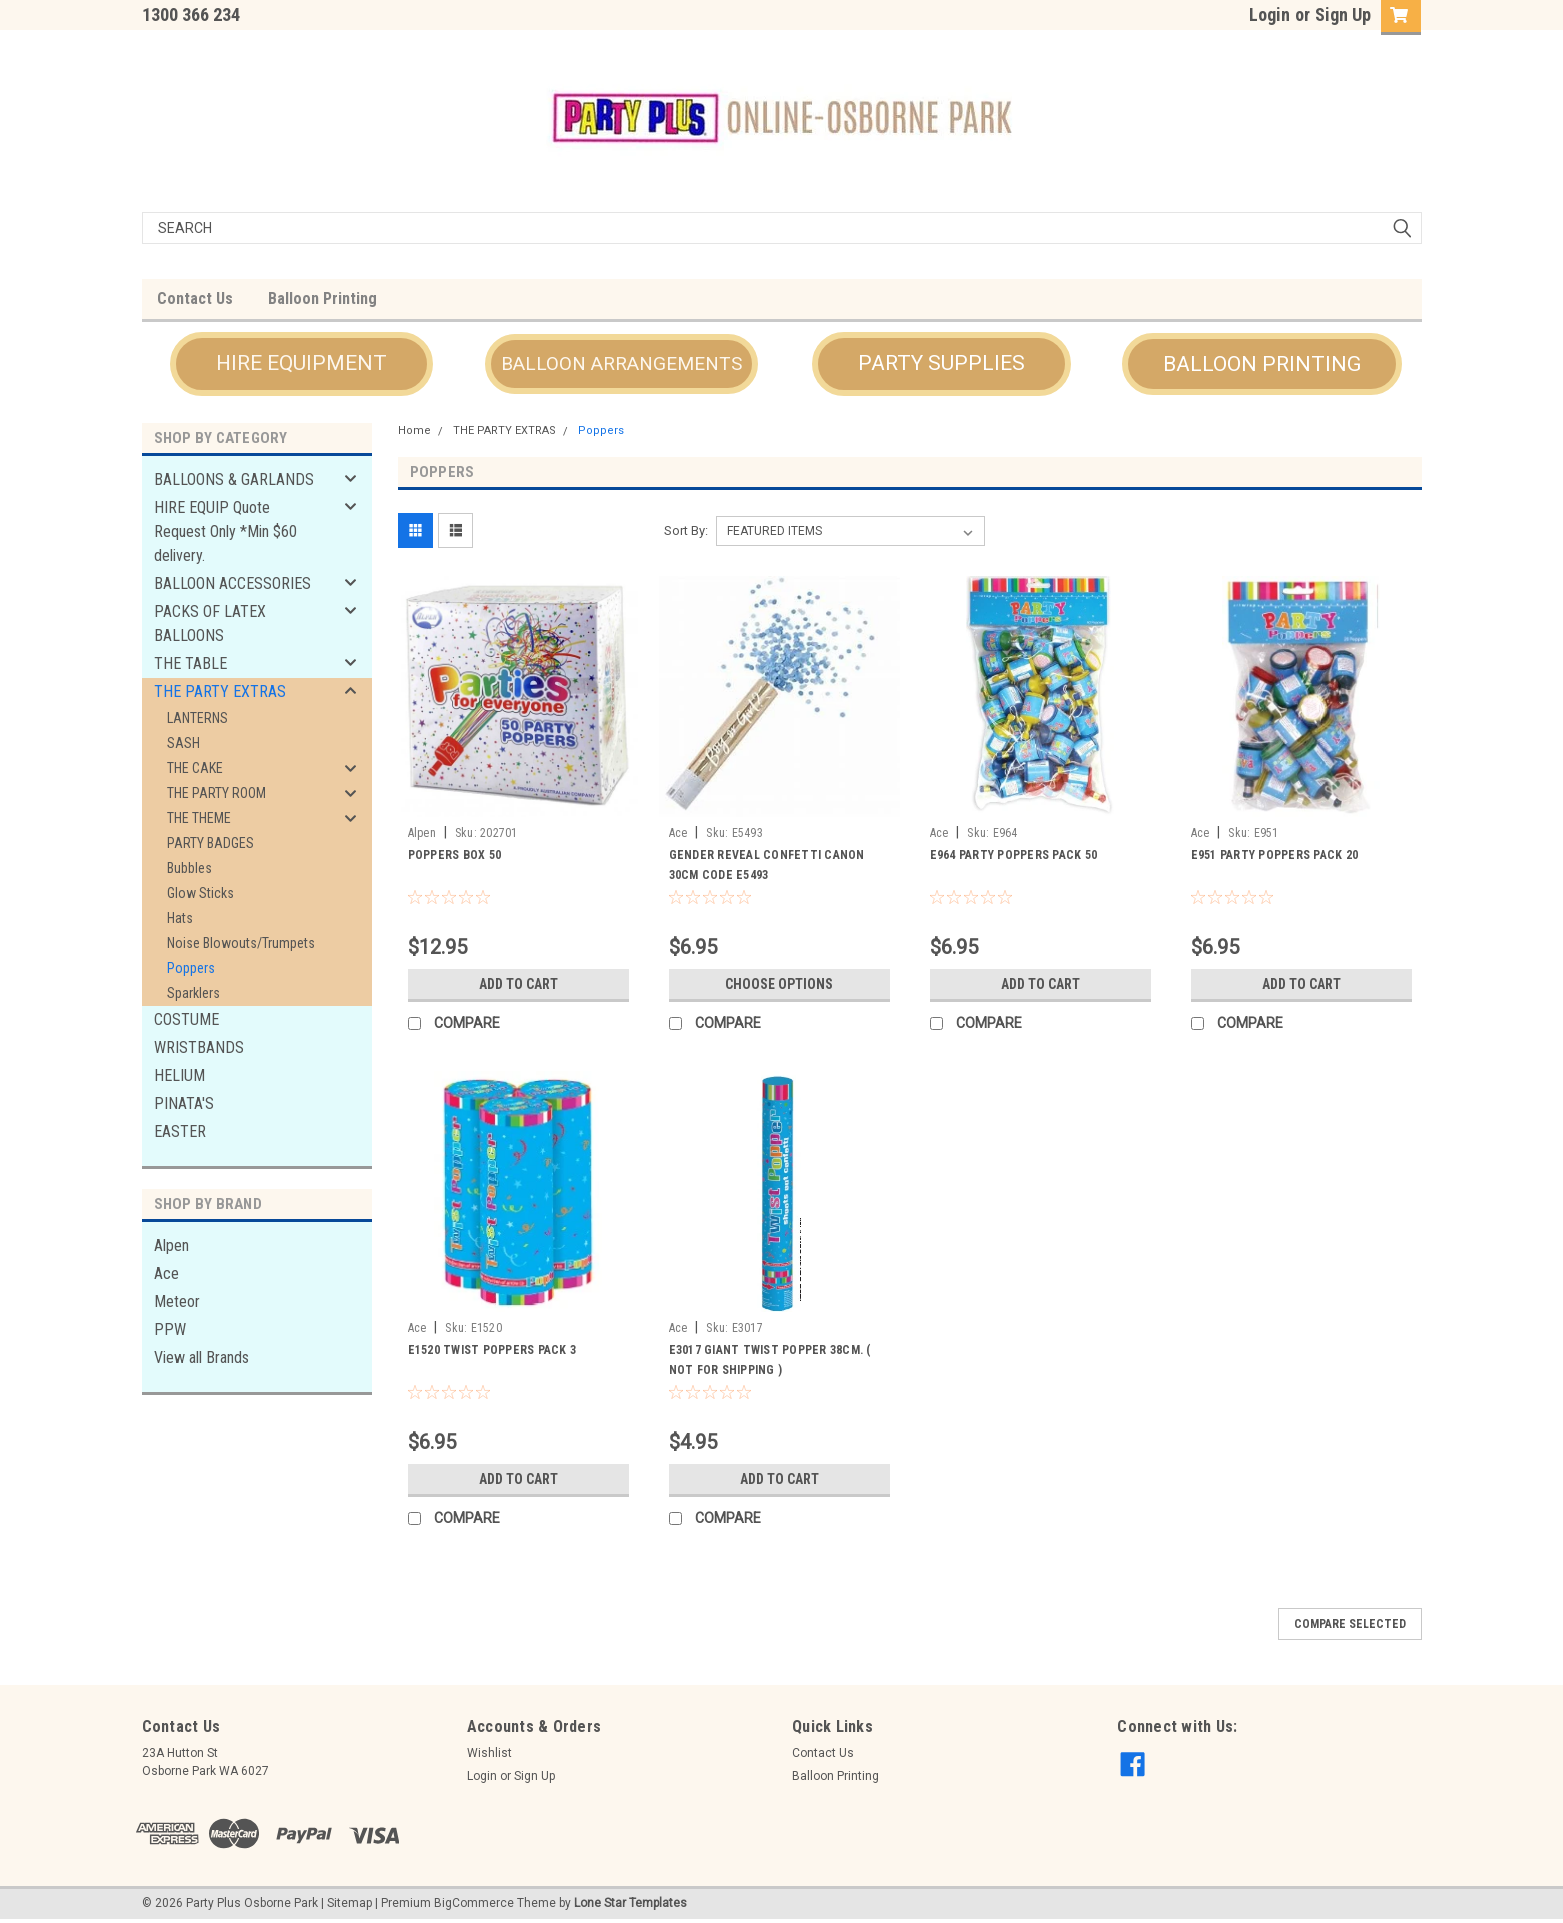 The height and width of the screenshot is (1923, 1563). What do you see at coordinates (1343, 14) in the screenshot?
I see `Sign Up` at bounding box center [1343, 14].